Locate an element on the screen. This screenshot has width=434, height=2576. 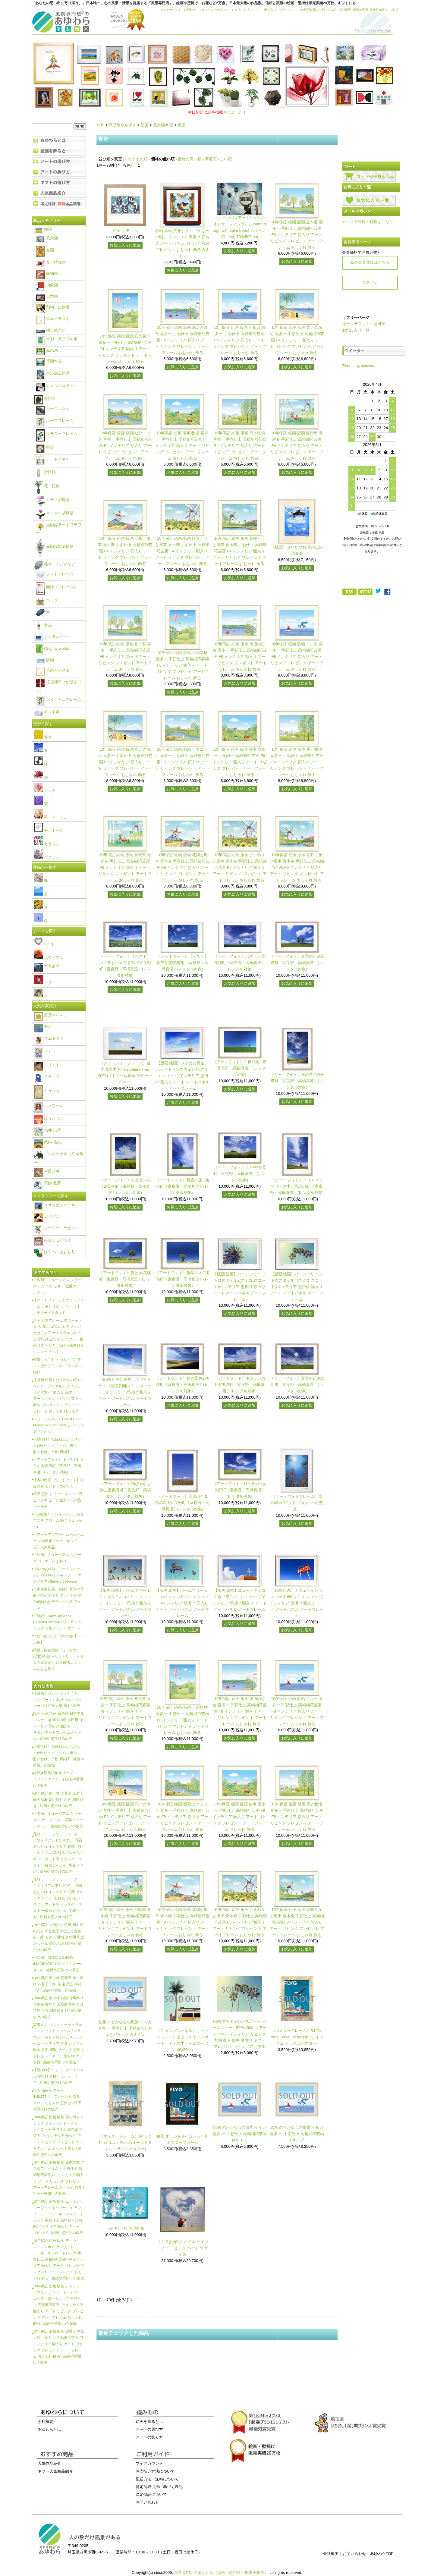
特定商取引法に基づく表記 is located at coordinates (318, 9).